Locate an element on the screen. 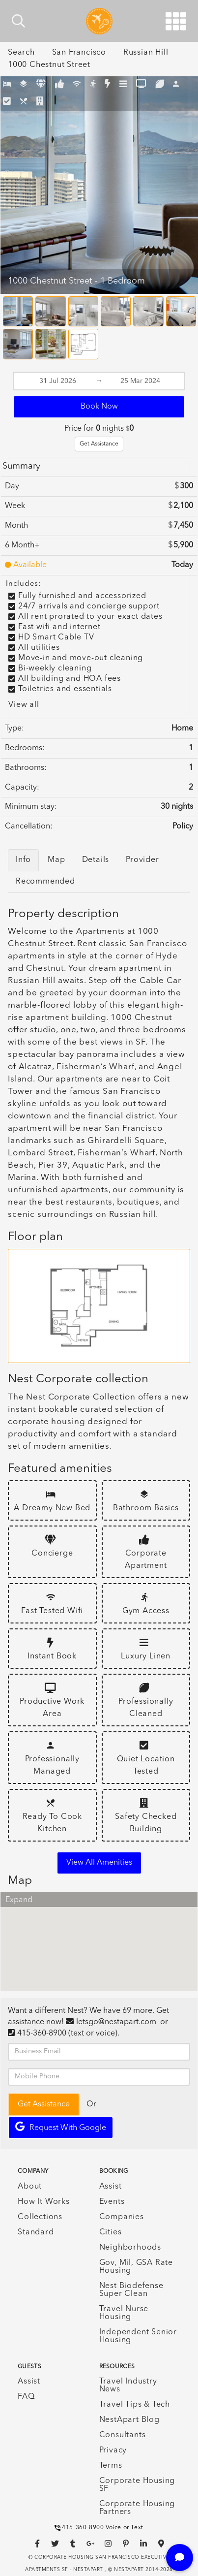  Travel Tips & Tech is located at coordinates (134, 2405).